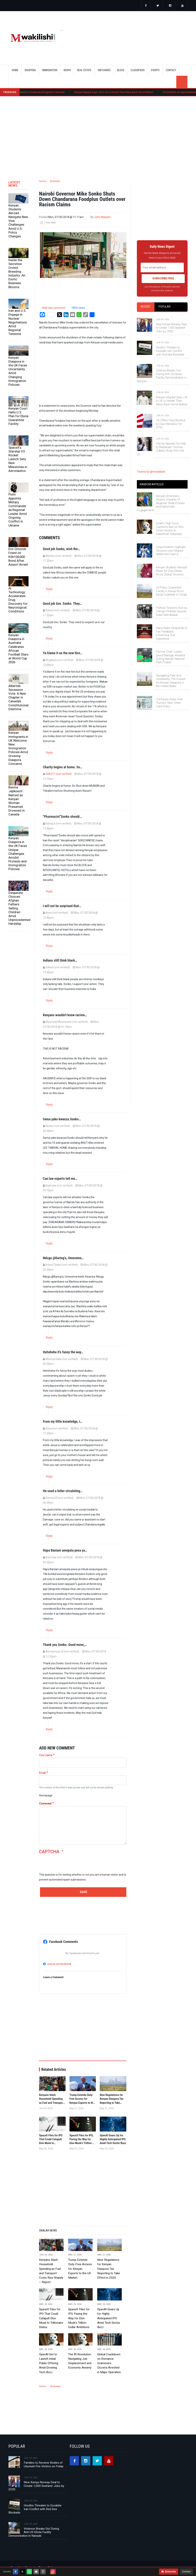 This screenshot has height=2576, width=196. What do you see at coordinates (18, 220) in the screenshot?
I see `Kenyan Students Abroad Navigate New Visa Challenges Amid U.S. Policy Changes` at bounding box center [18, 220].